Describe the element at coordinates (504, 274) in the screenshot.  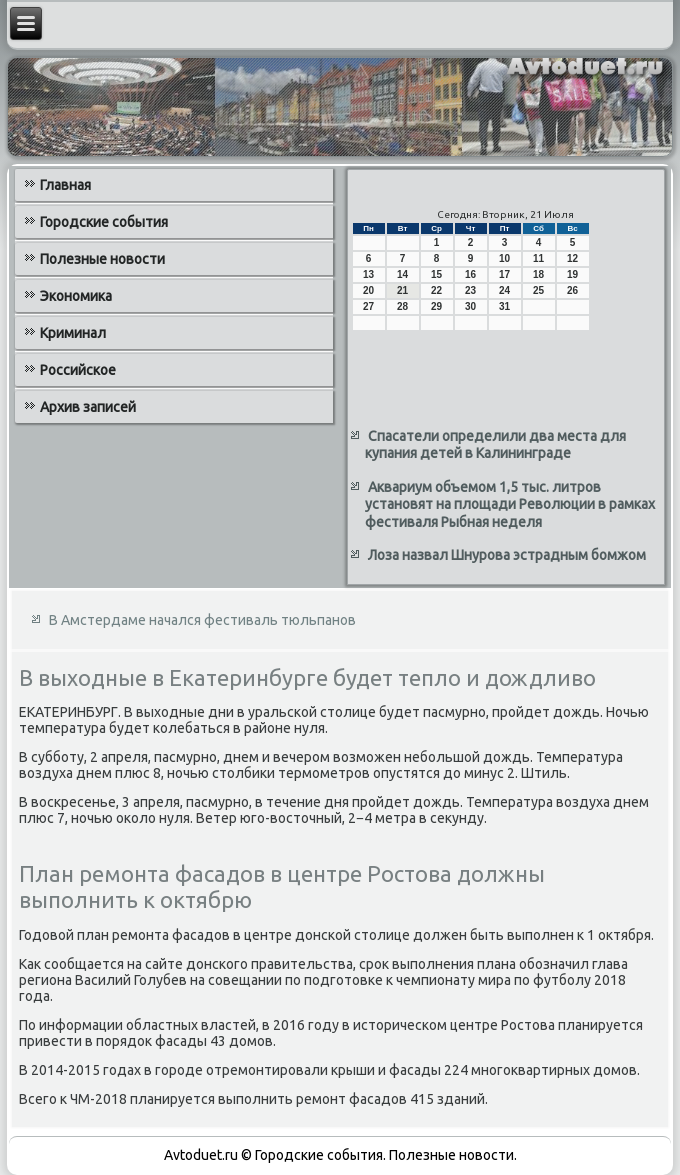
I see `17` at that location.